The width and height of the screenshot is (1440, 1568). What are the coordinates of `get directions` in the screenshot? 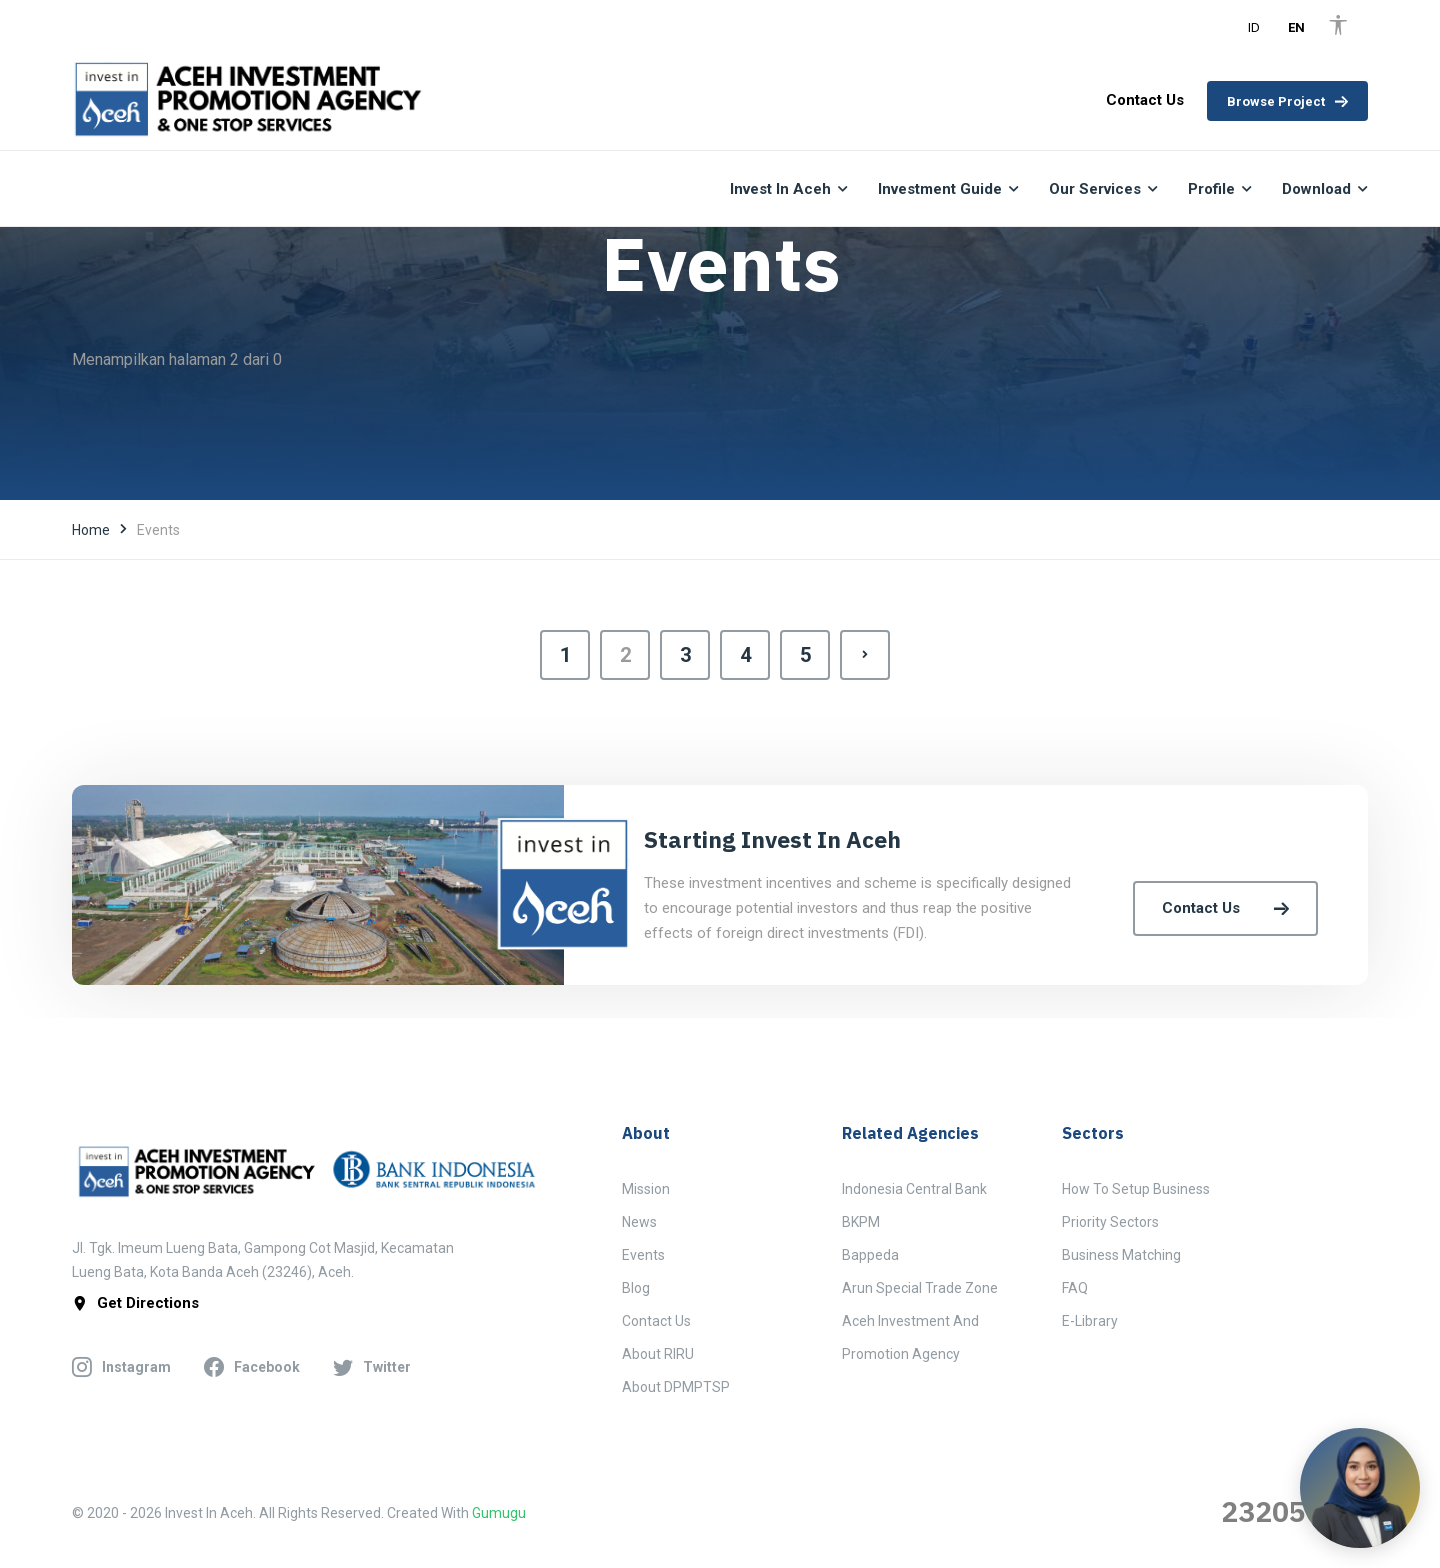 It's located at (135, 1303).